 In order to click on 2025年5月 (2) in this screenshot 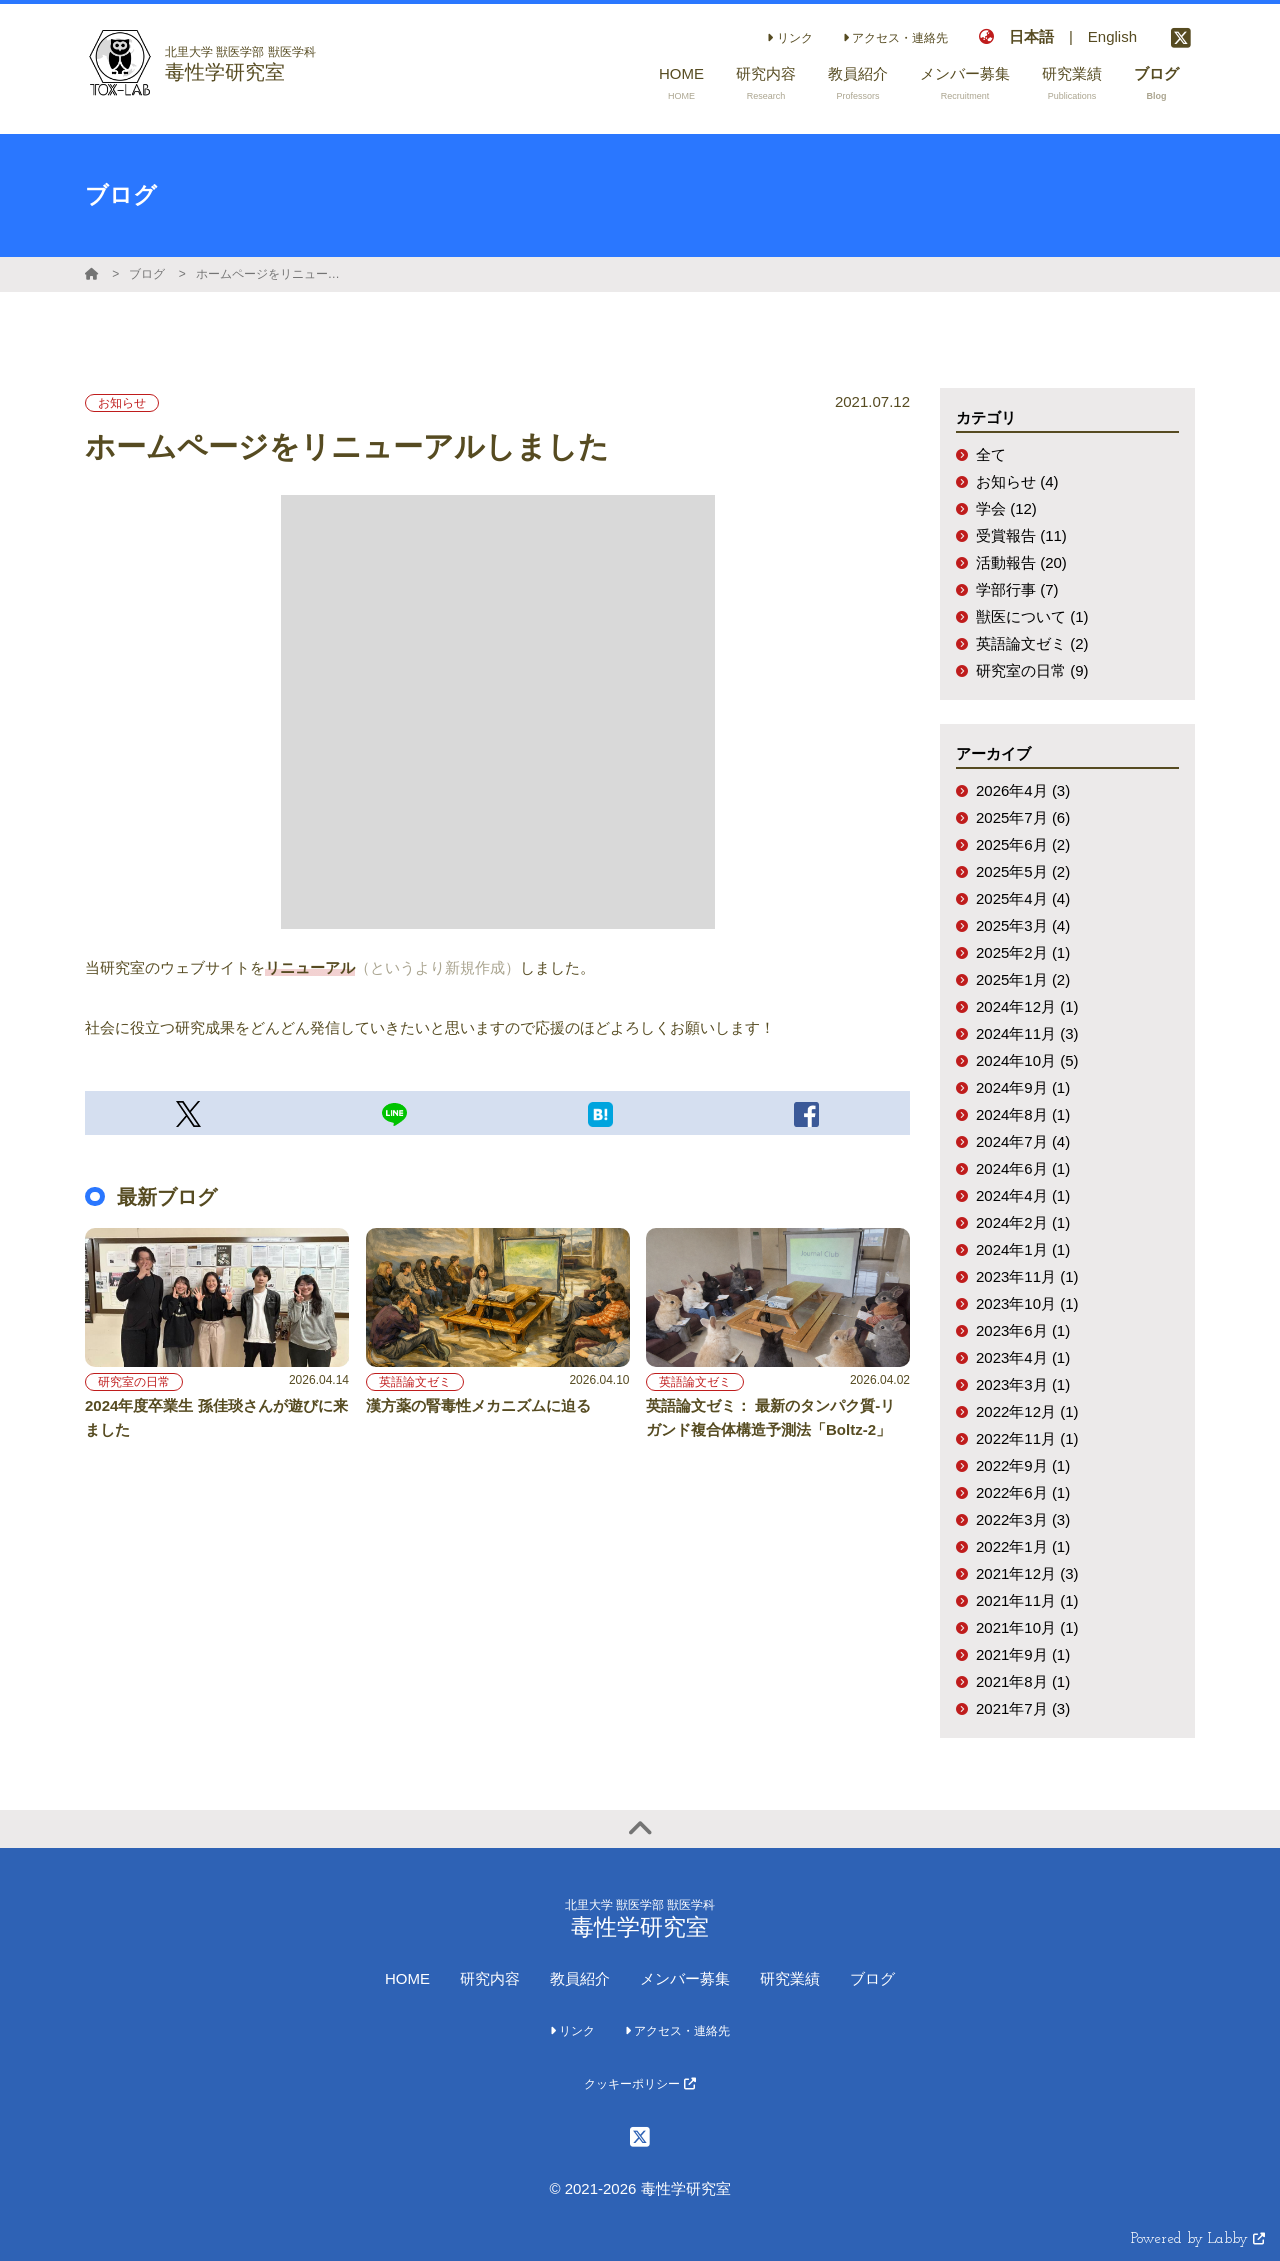, I will do `click(1023, 871)`.